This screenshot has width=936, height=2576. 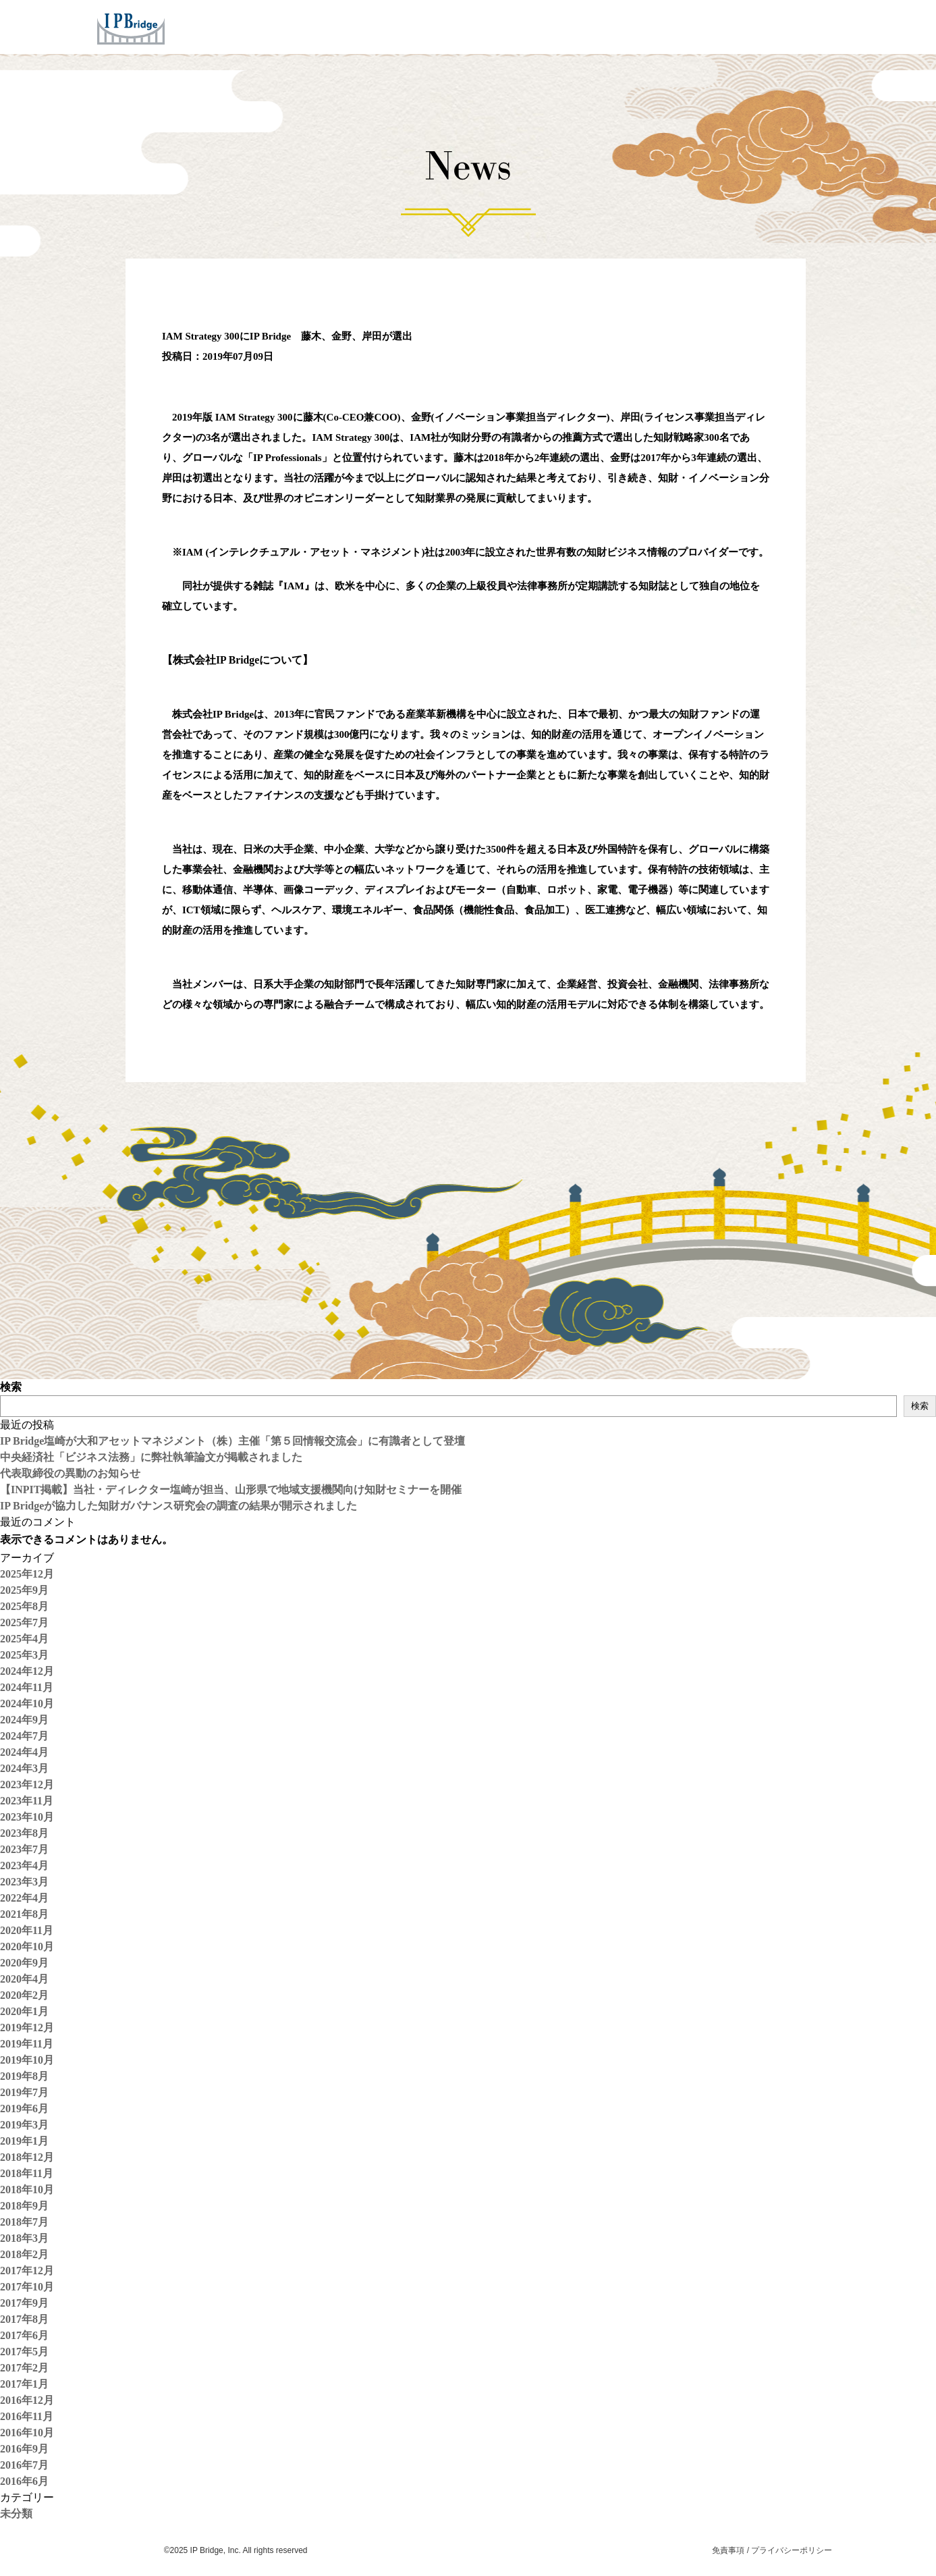 What do you see at coordinates (24, 2481) in the screenshot?
I see `2016年6月` at bounding box center [24, 2481].